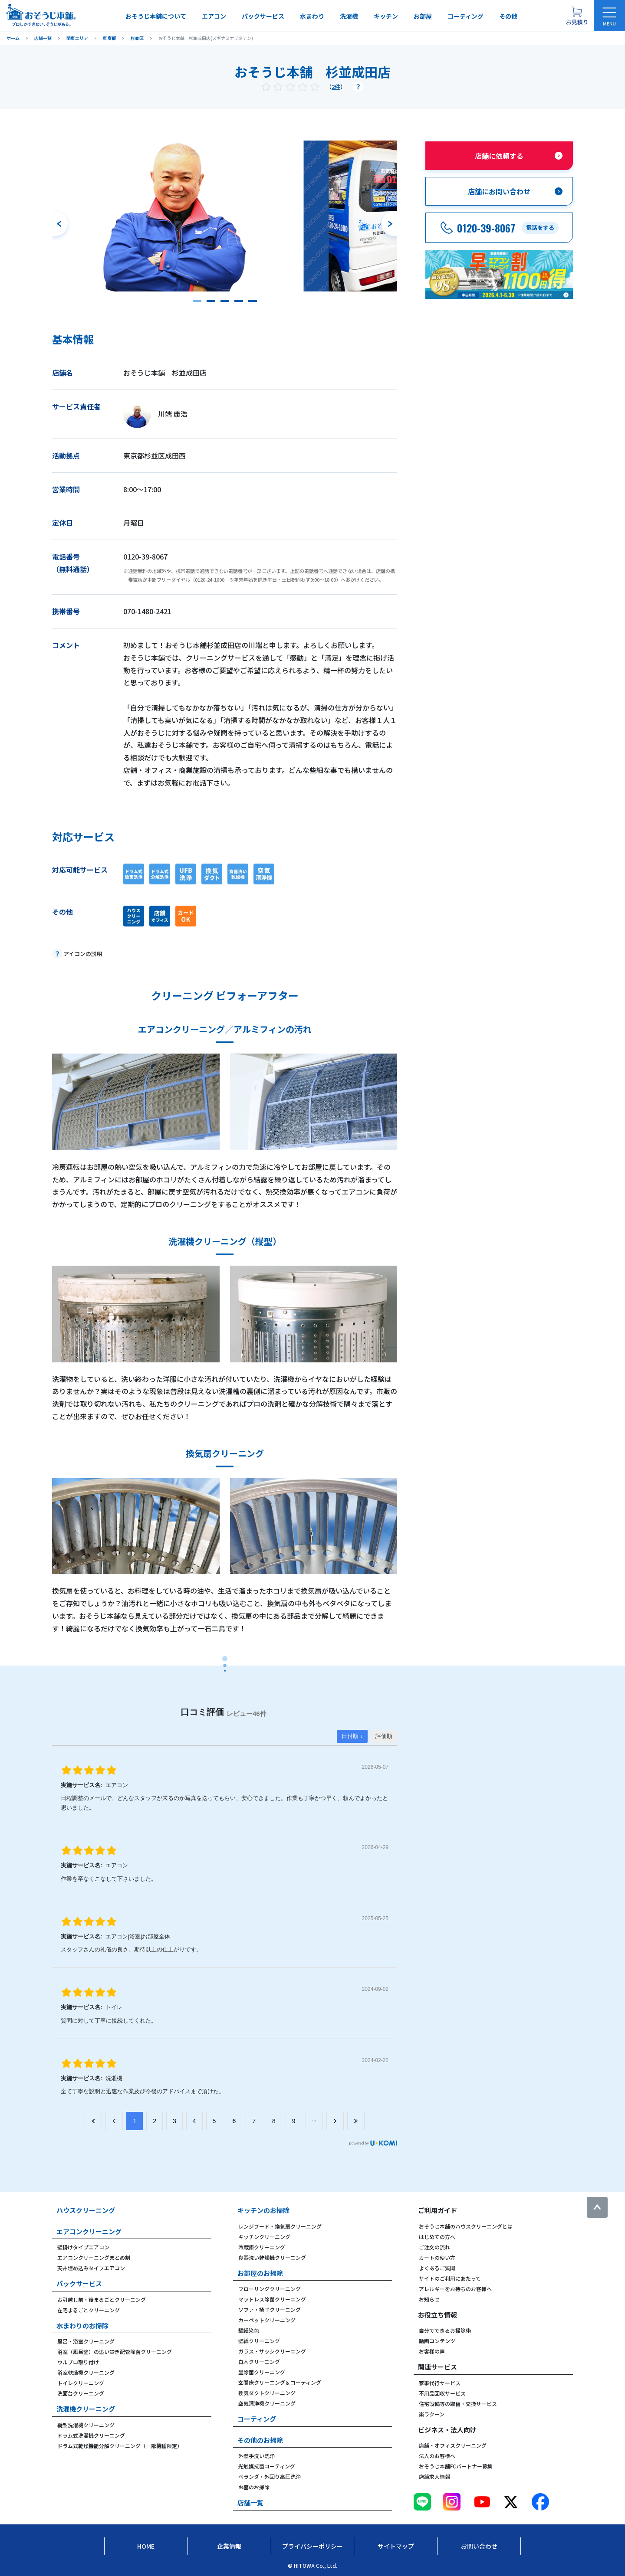 This screenshot has width=625, height=2576. What do you see at coordinates (114, 2351) in the screenshot?
I see `浴室（風呂釜）の追い焚き配管除菌クリーニング` at bounding box center [114, 2351].